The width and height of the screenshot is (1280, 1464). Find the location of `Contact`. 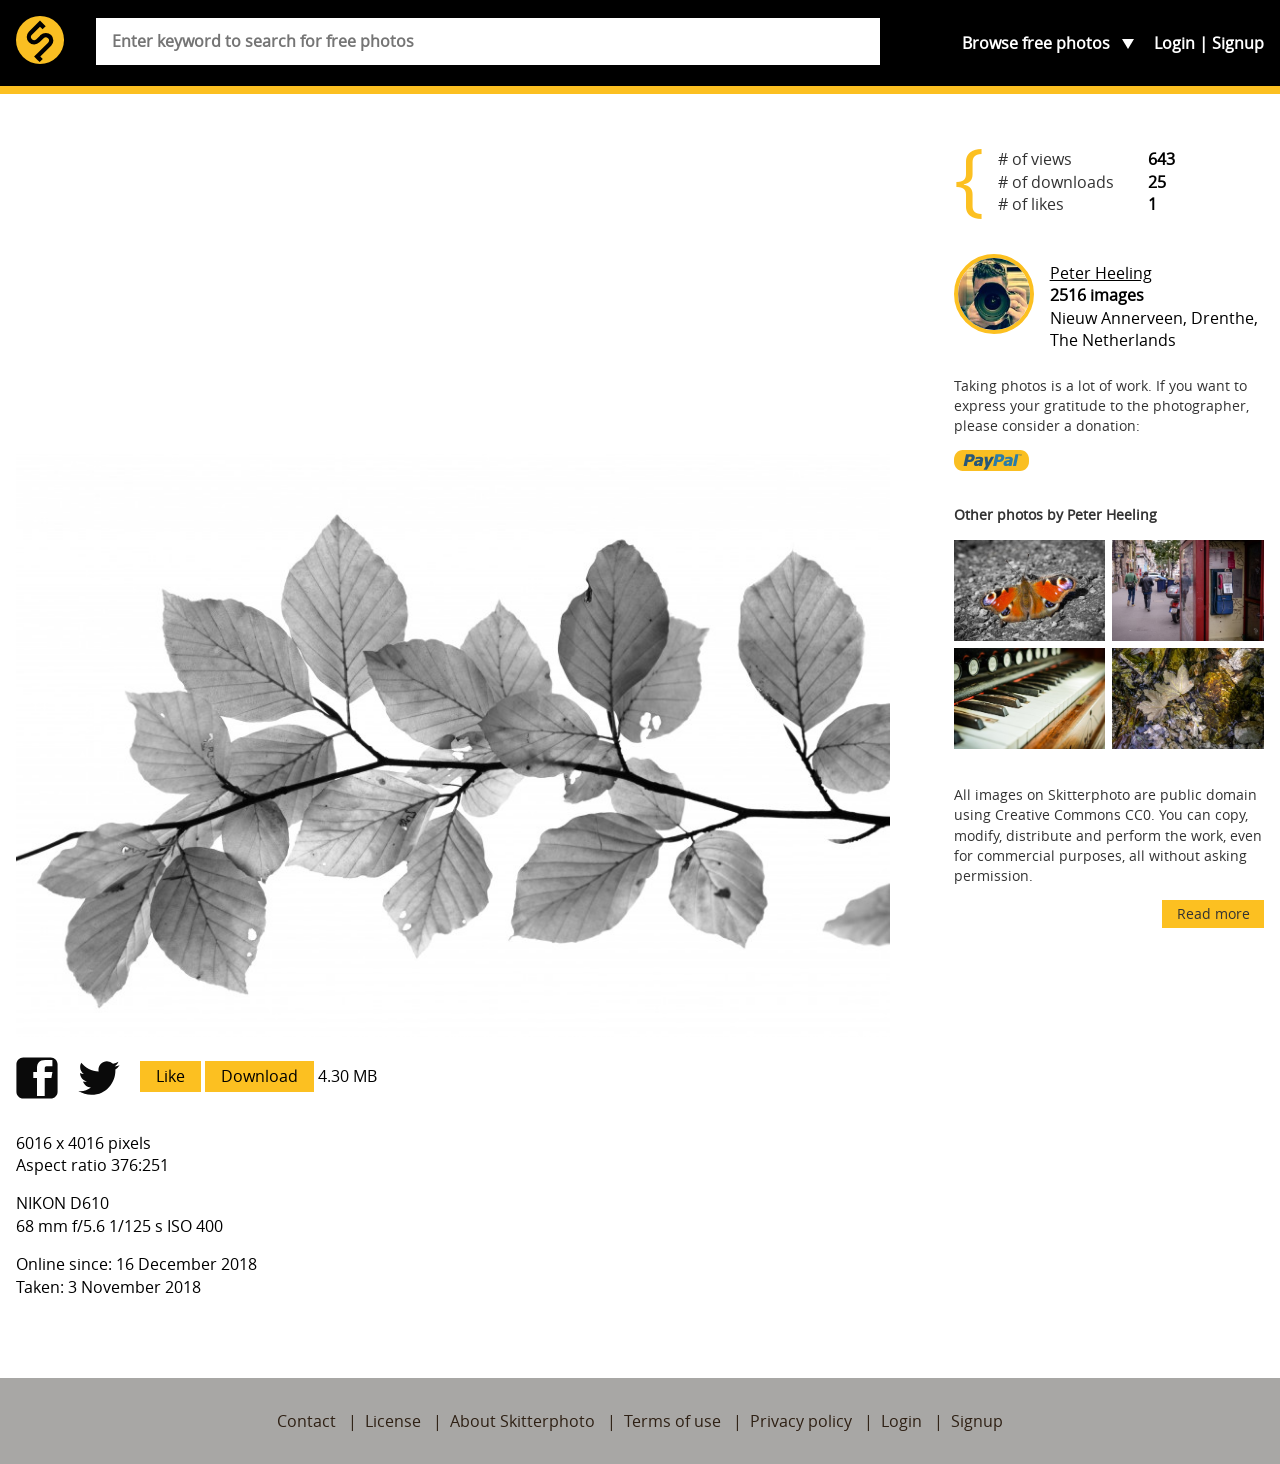

Contact is located at coordinates (306, 1421).